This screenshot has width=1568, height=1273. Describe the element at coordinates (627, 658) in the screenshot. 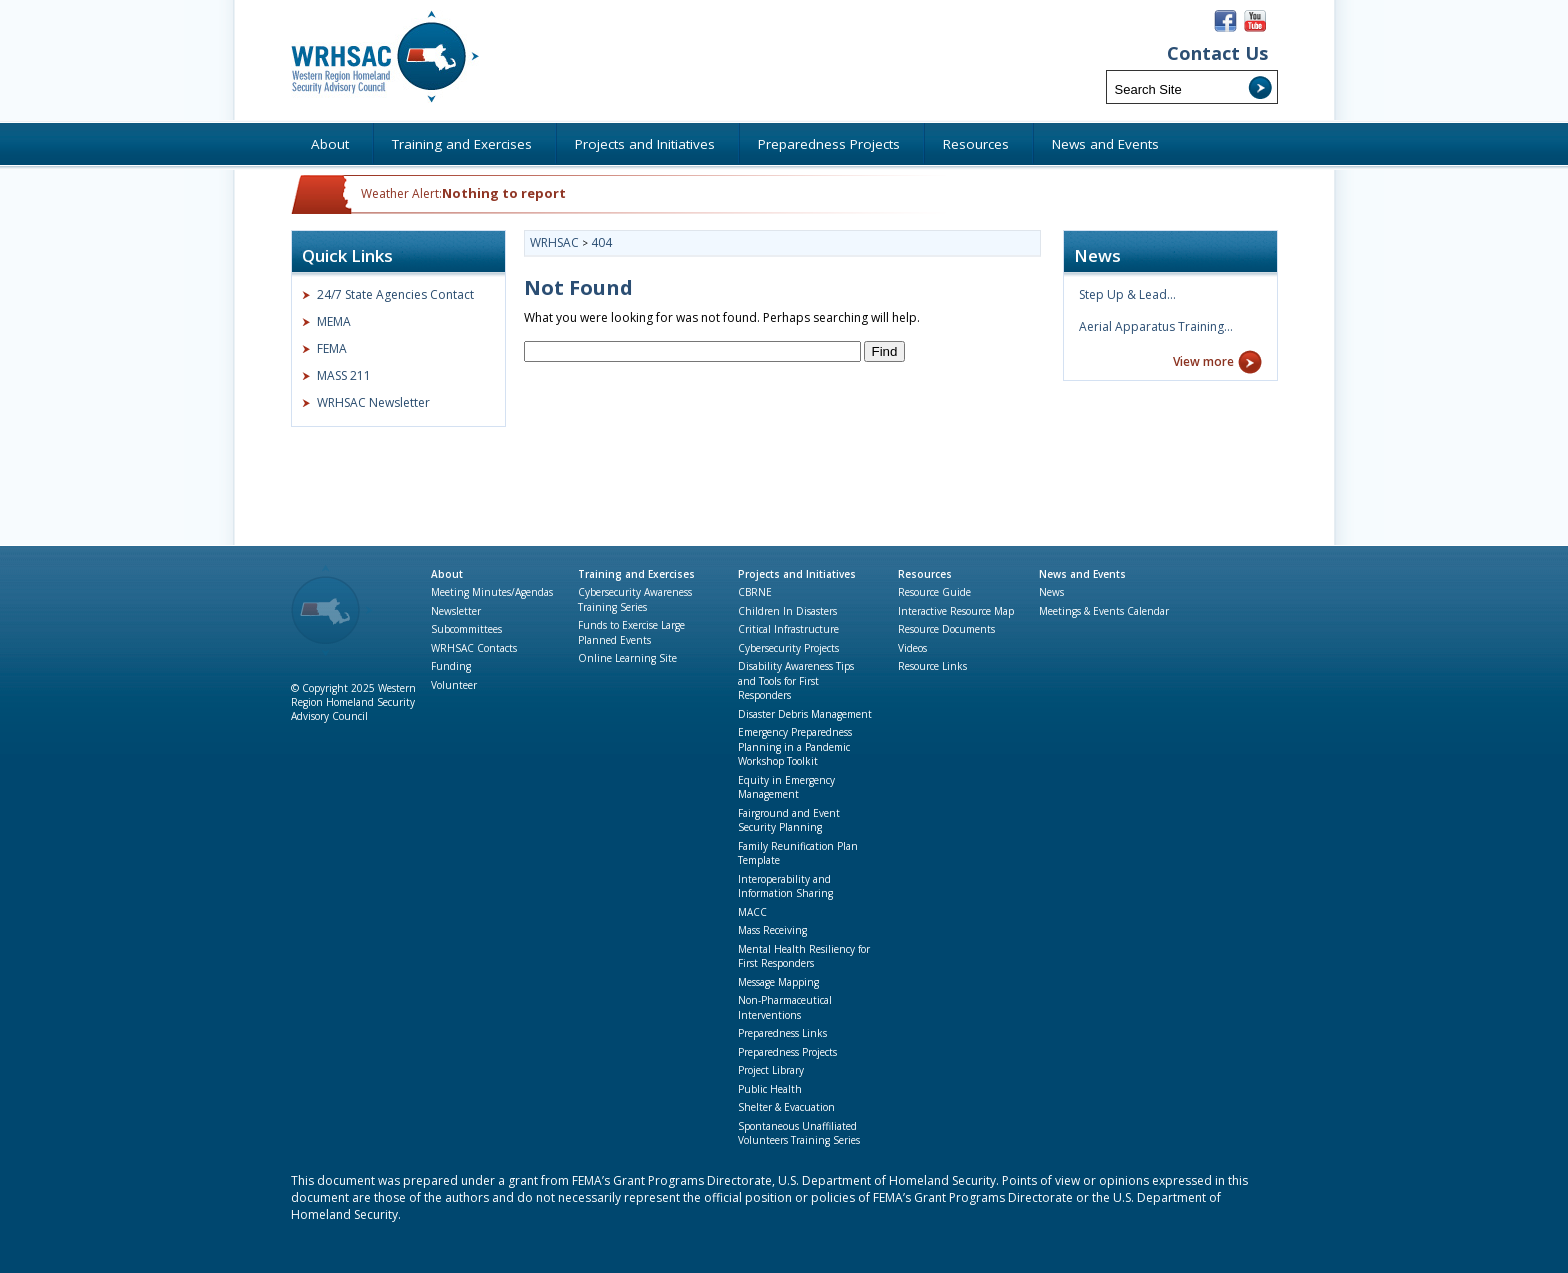

I see `Online Learning Site` at that location.